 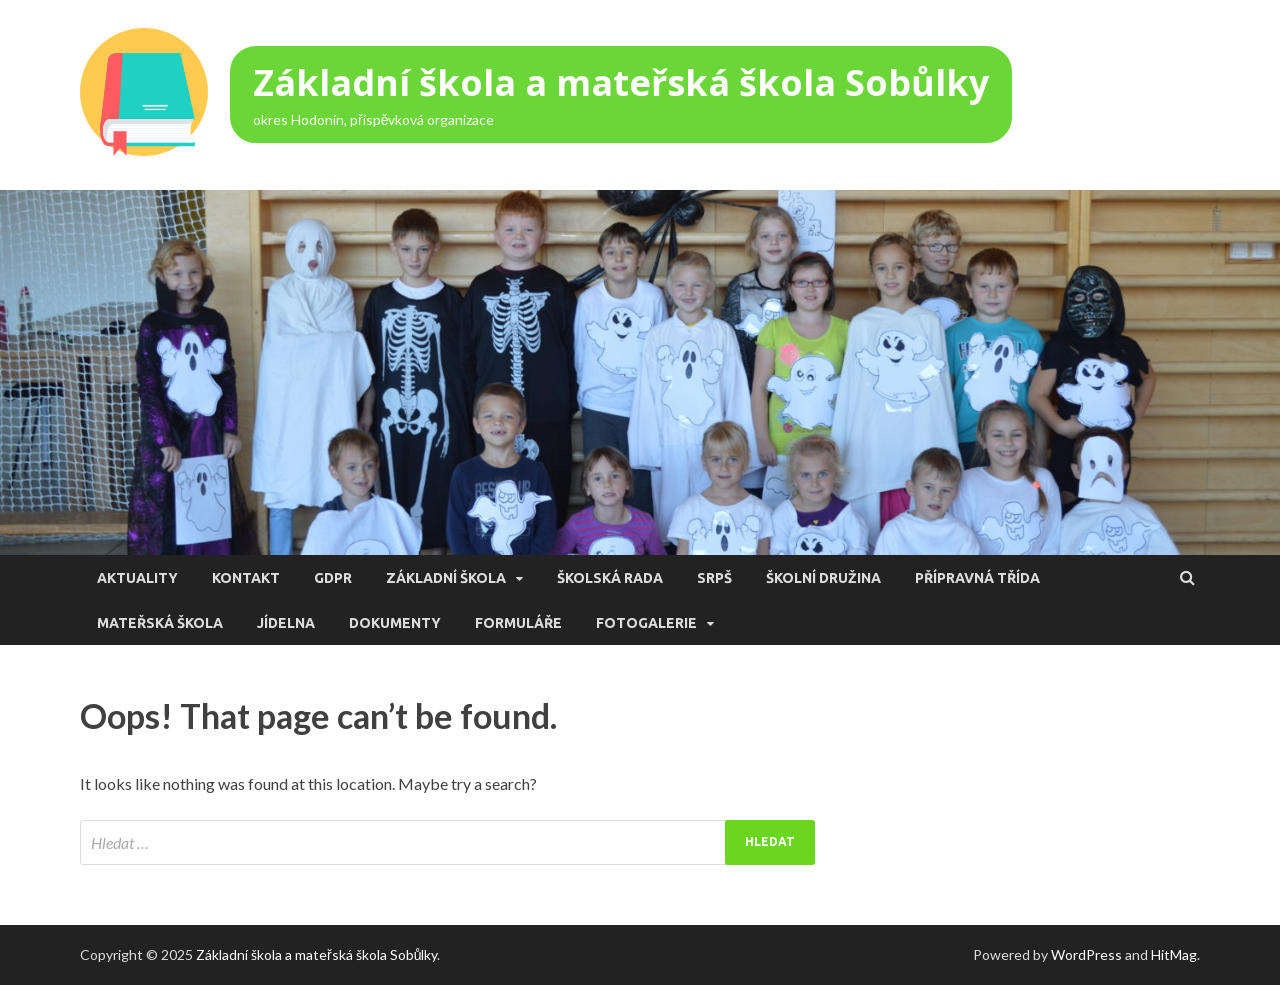 What do you see at coordinates (610, 578) in the screenshot?
I see `Školská rada` at bounding box center [610, 578].